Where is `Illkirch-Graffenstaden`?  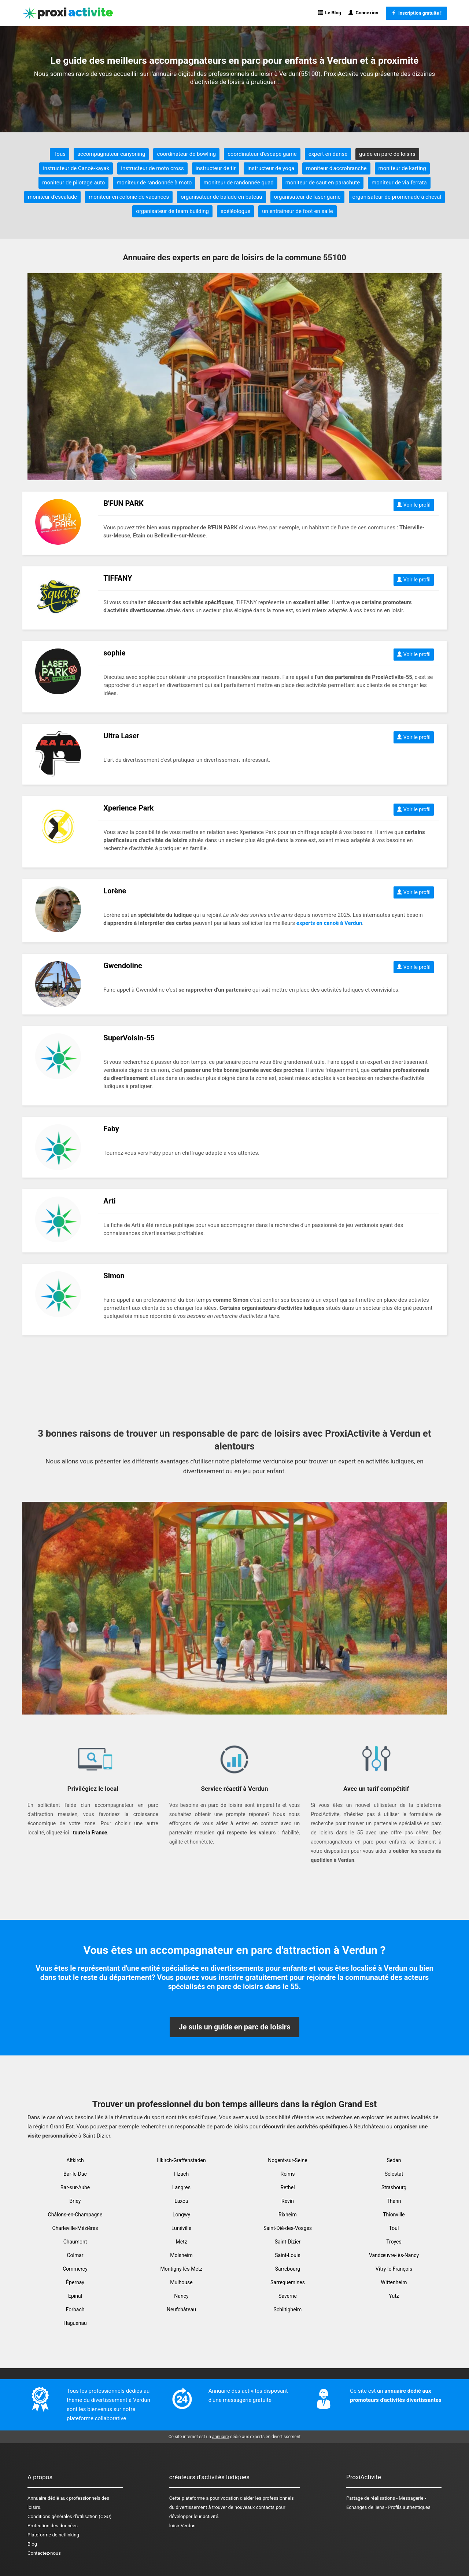 Illkirch-Graffenstaden is located at coordinates (181, 2160).